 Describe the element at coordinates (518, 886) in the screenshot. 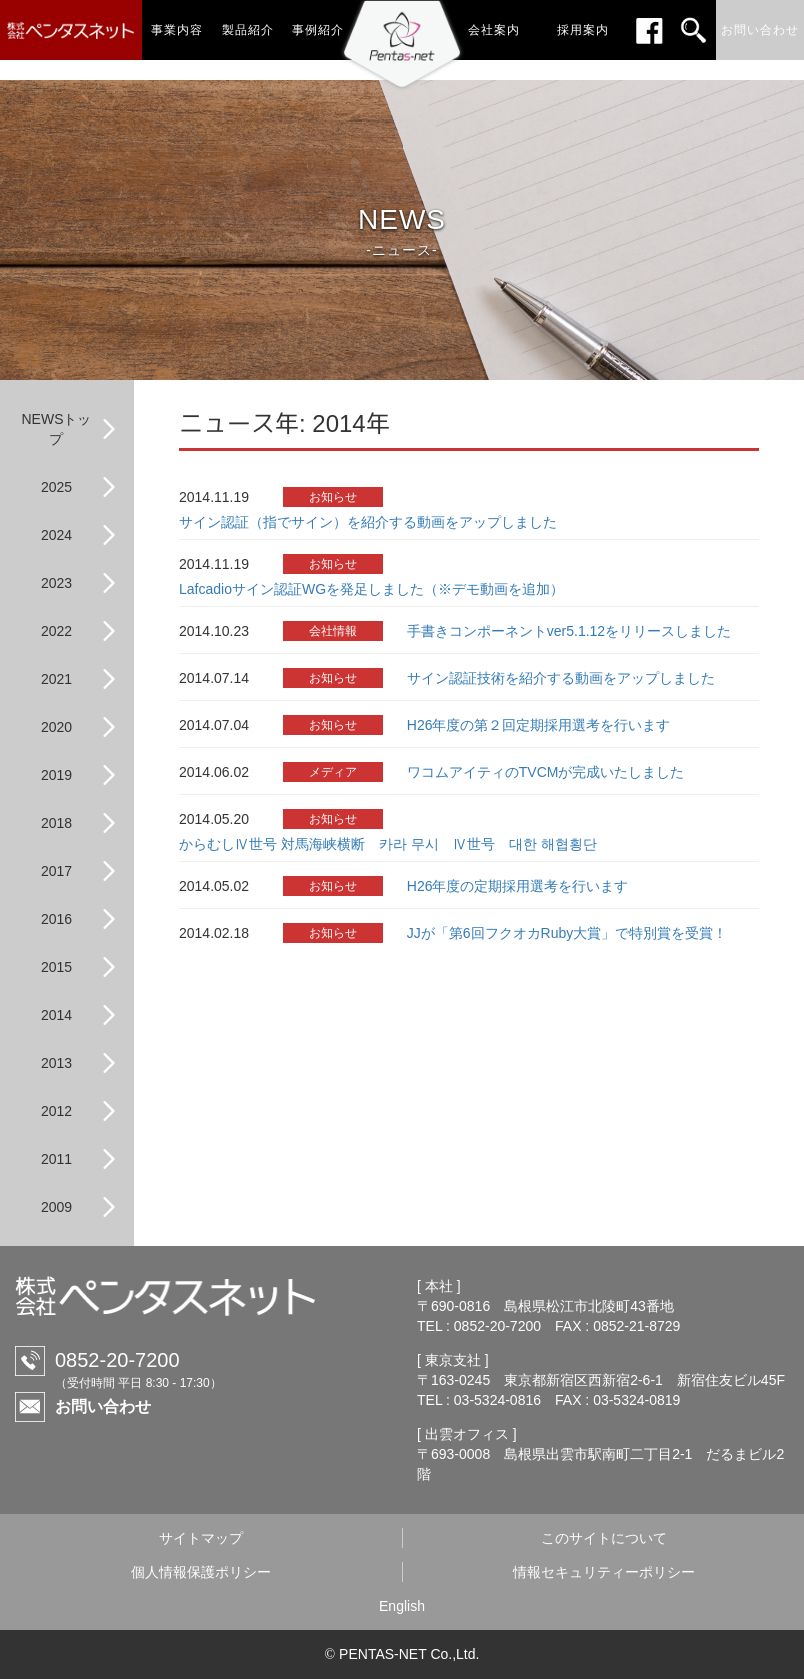

I see `H26年度の定期採用選考を行います` at that location.